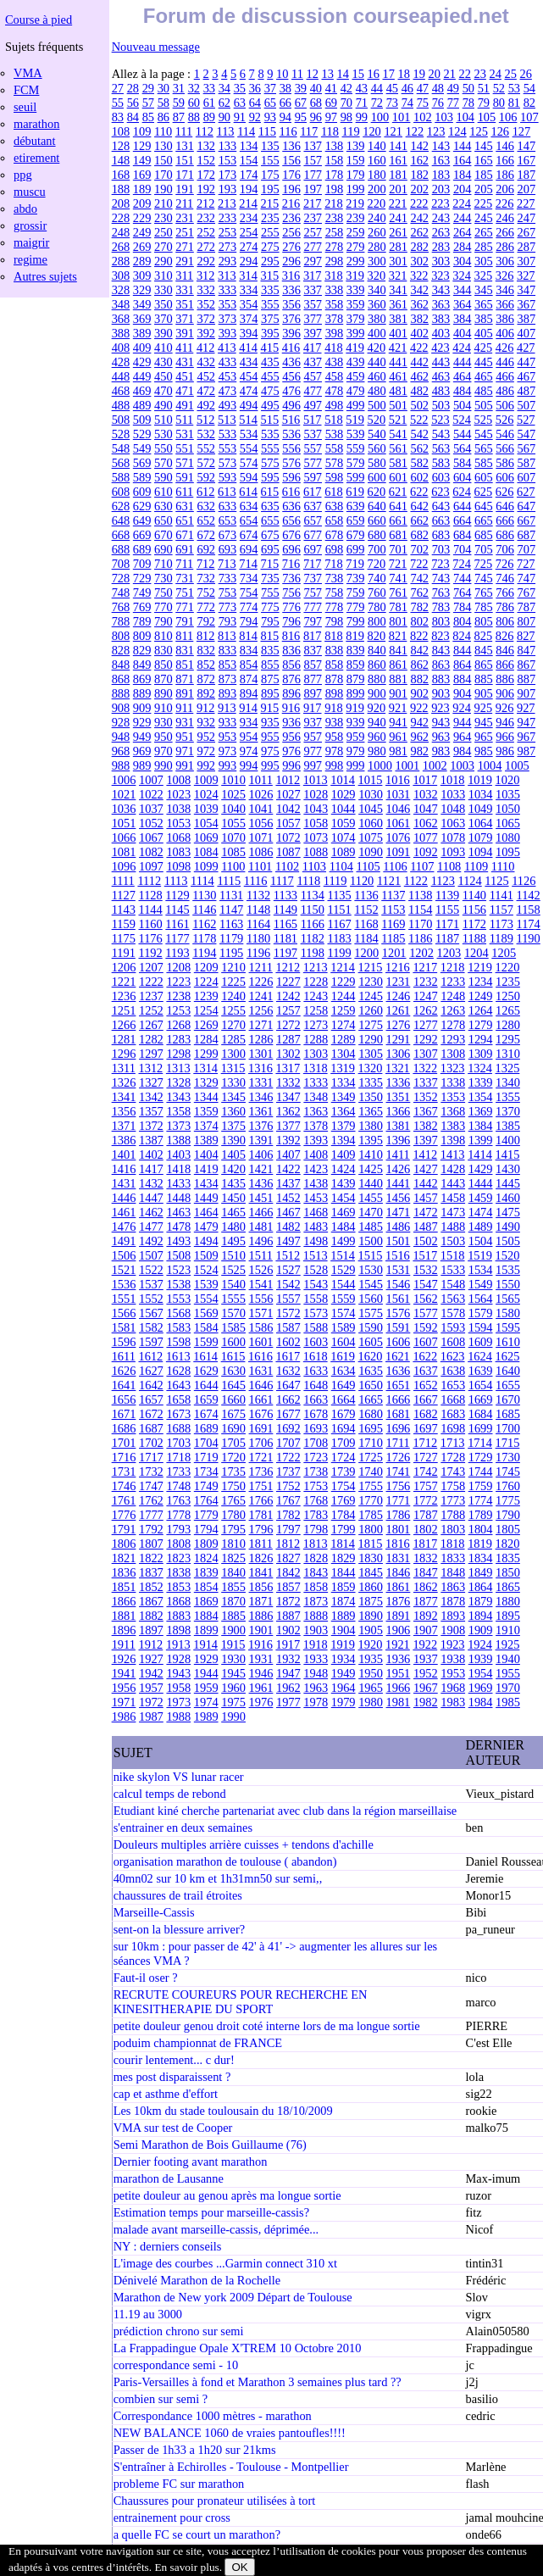 The width and height of the screenshot is (543, 2576). What do you see at coordinates (178, 1457) in the screenshot?
I see `1718` at bounding box center [178, 1457].